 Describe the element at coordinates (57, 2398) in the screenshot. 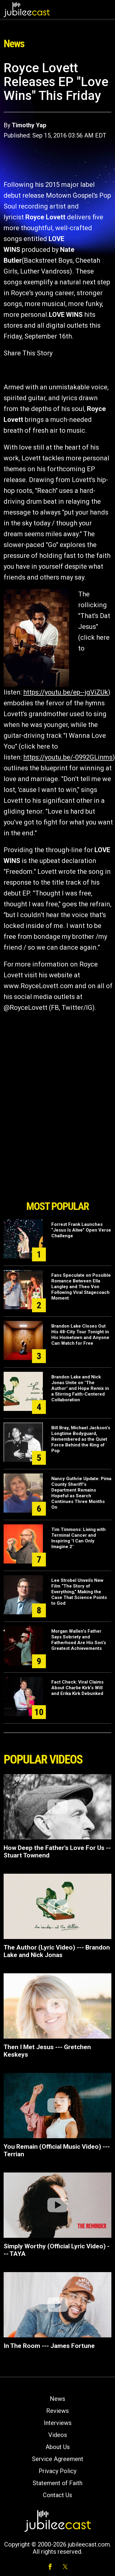

I see `News` at that location.